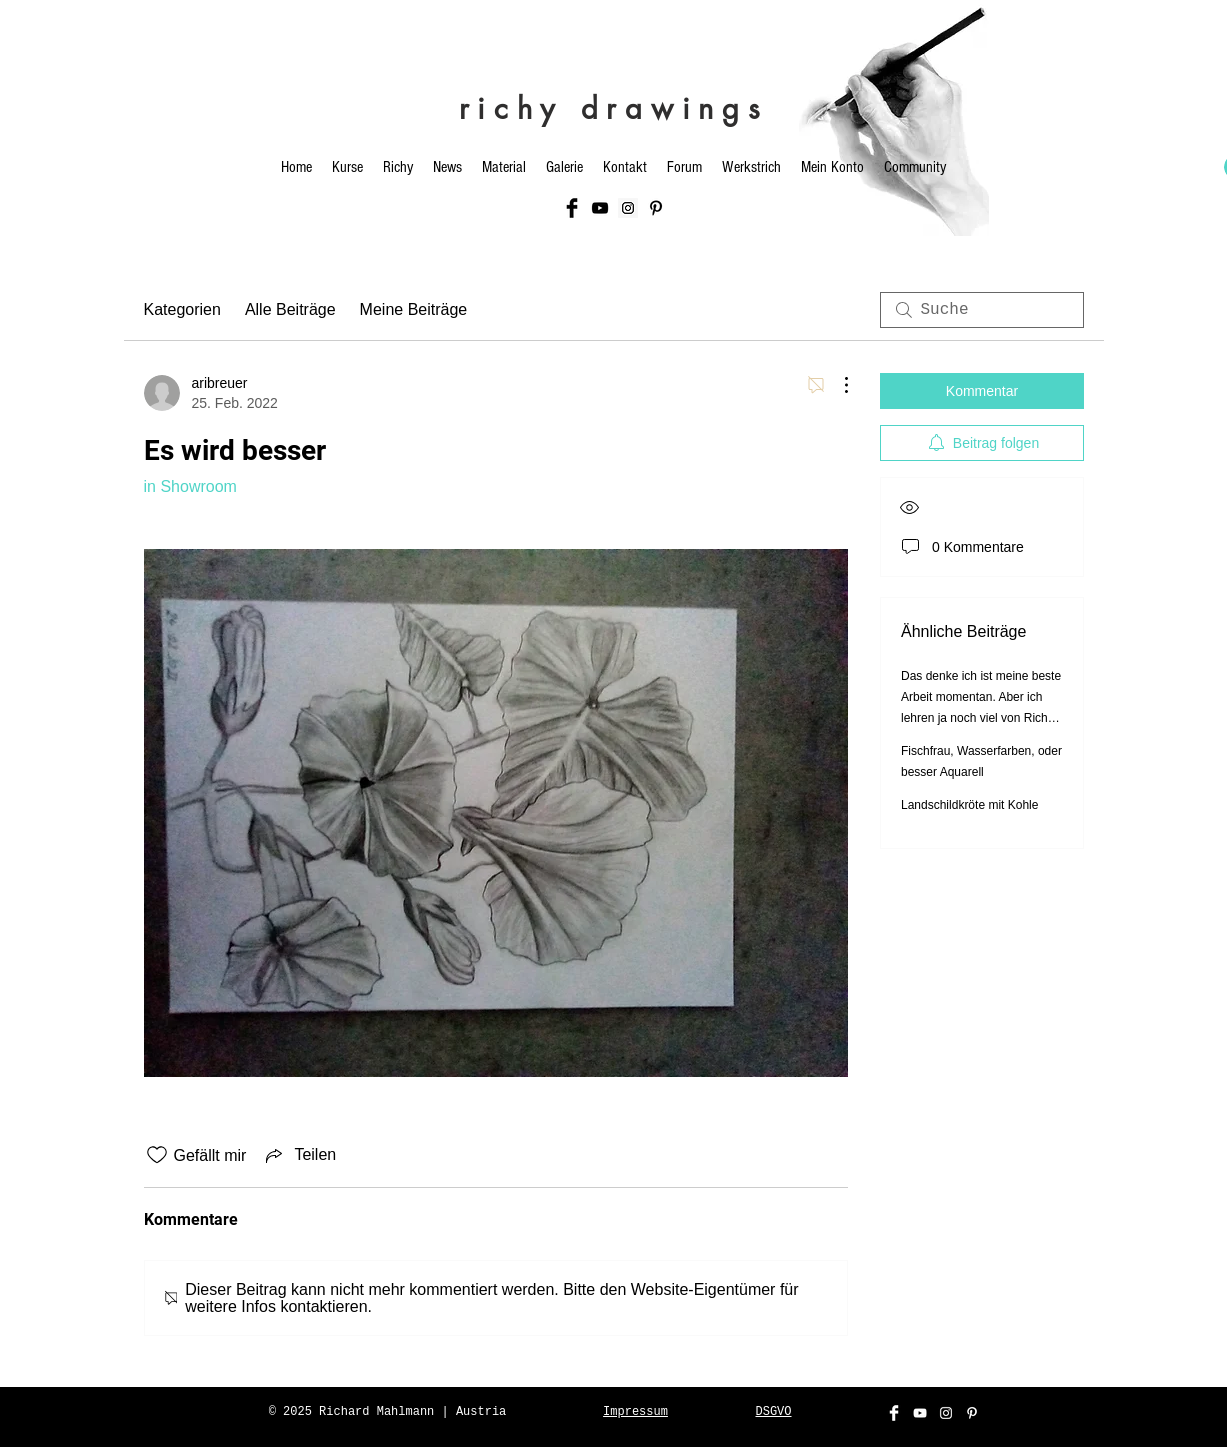 Image resolution: width=1227 pixels, height=1447 pixels. Describe the element at coordinates (290, 309) in the screenshot. I see `Alle Beiträge` at that location.